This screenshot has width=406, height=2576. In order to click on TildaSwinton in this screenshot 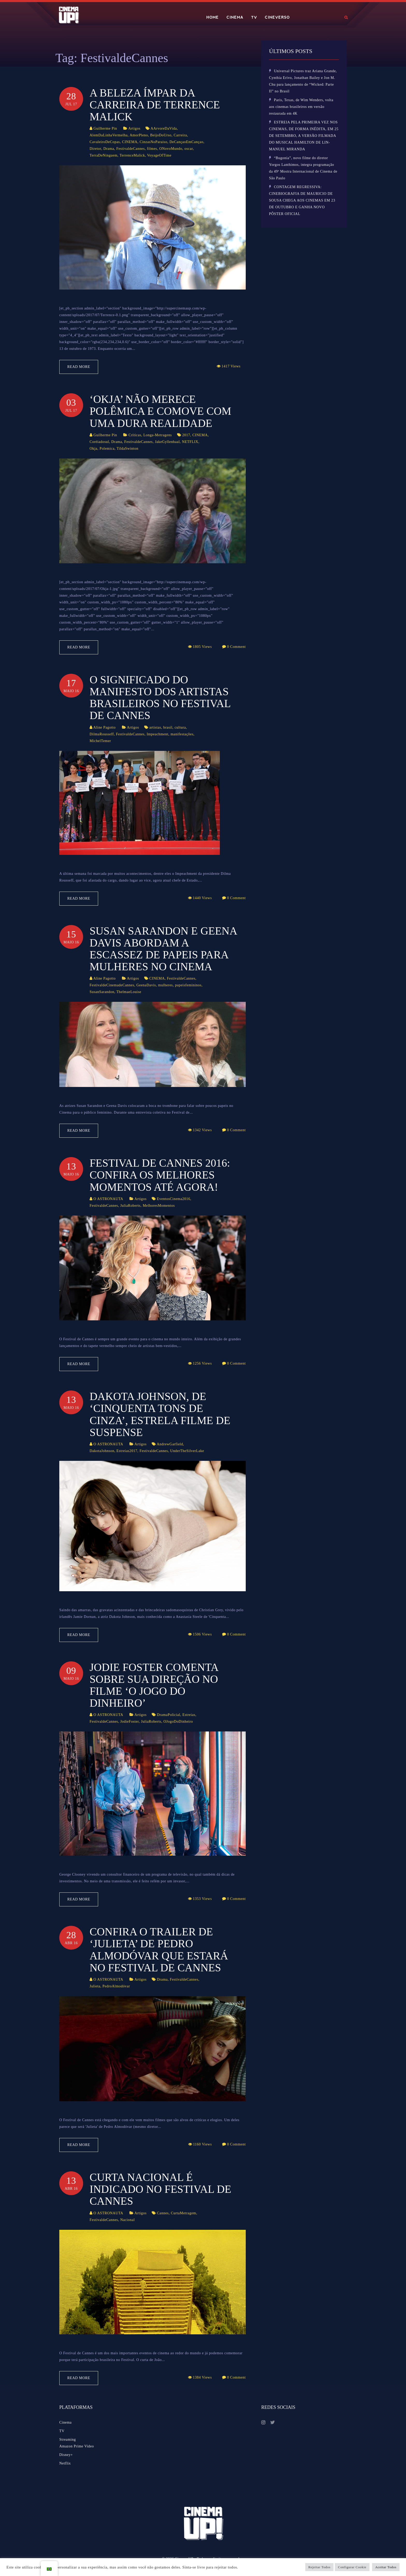, I will do `click(127, 448)`.